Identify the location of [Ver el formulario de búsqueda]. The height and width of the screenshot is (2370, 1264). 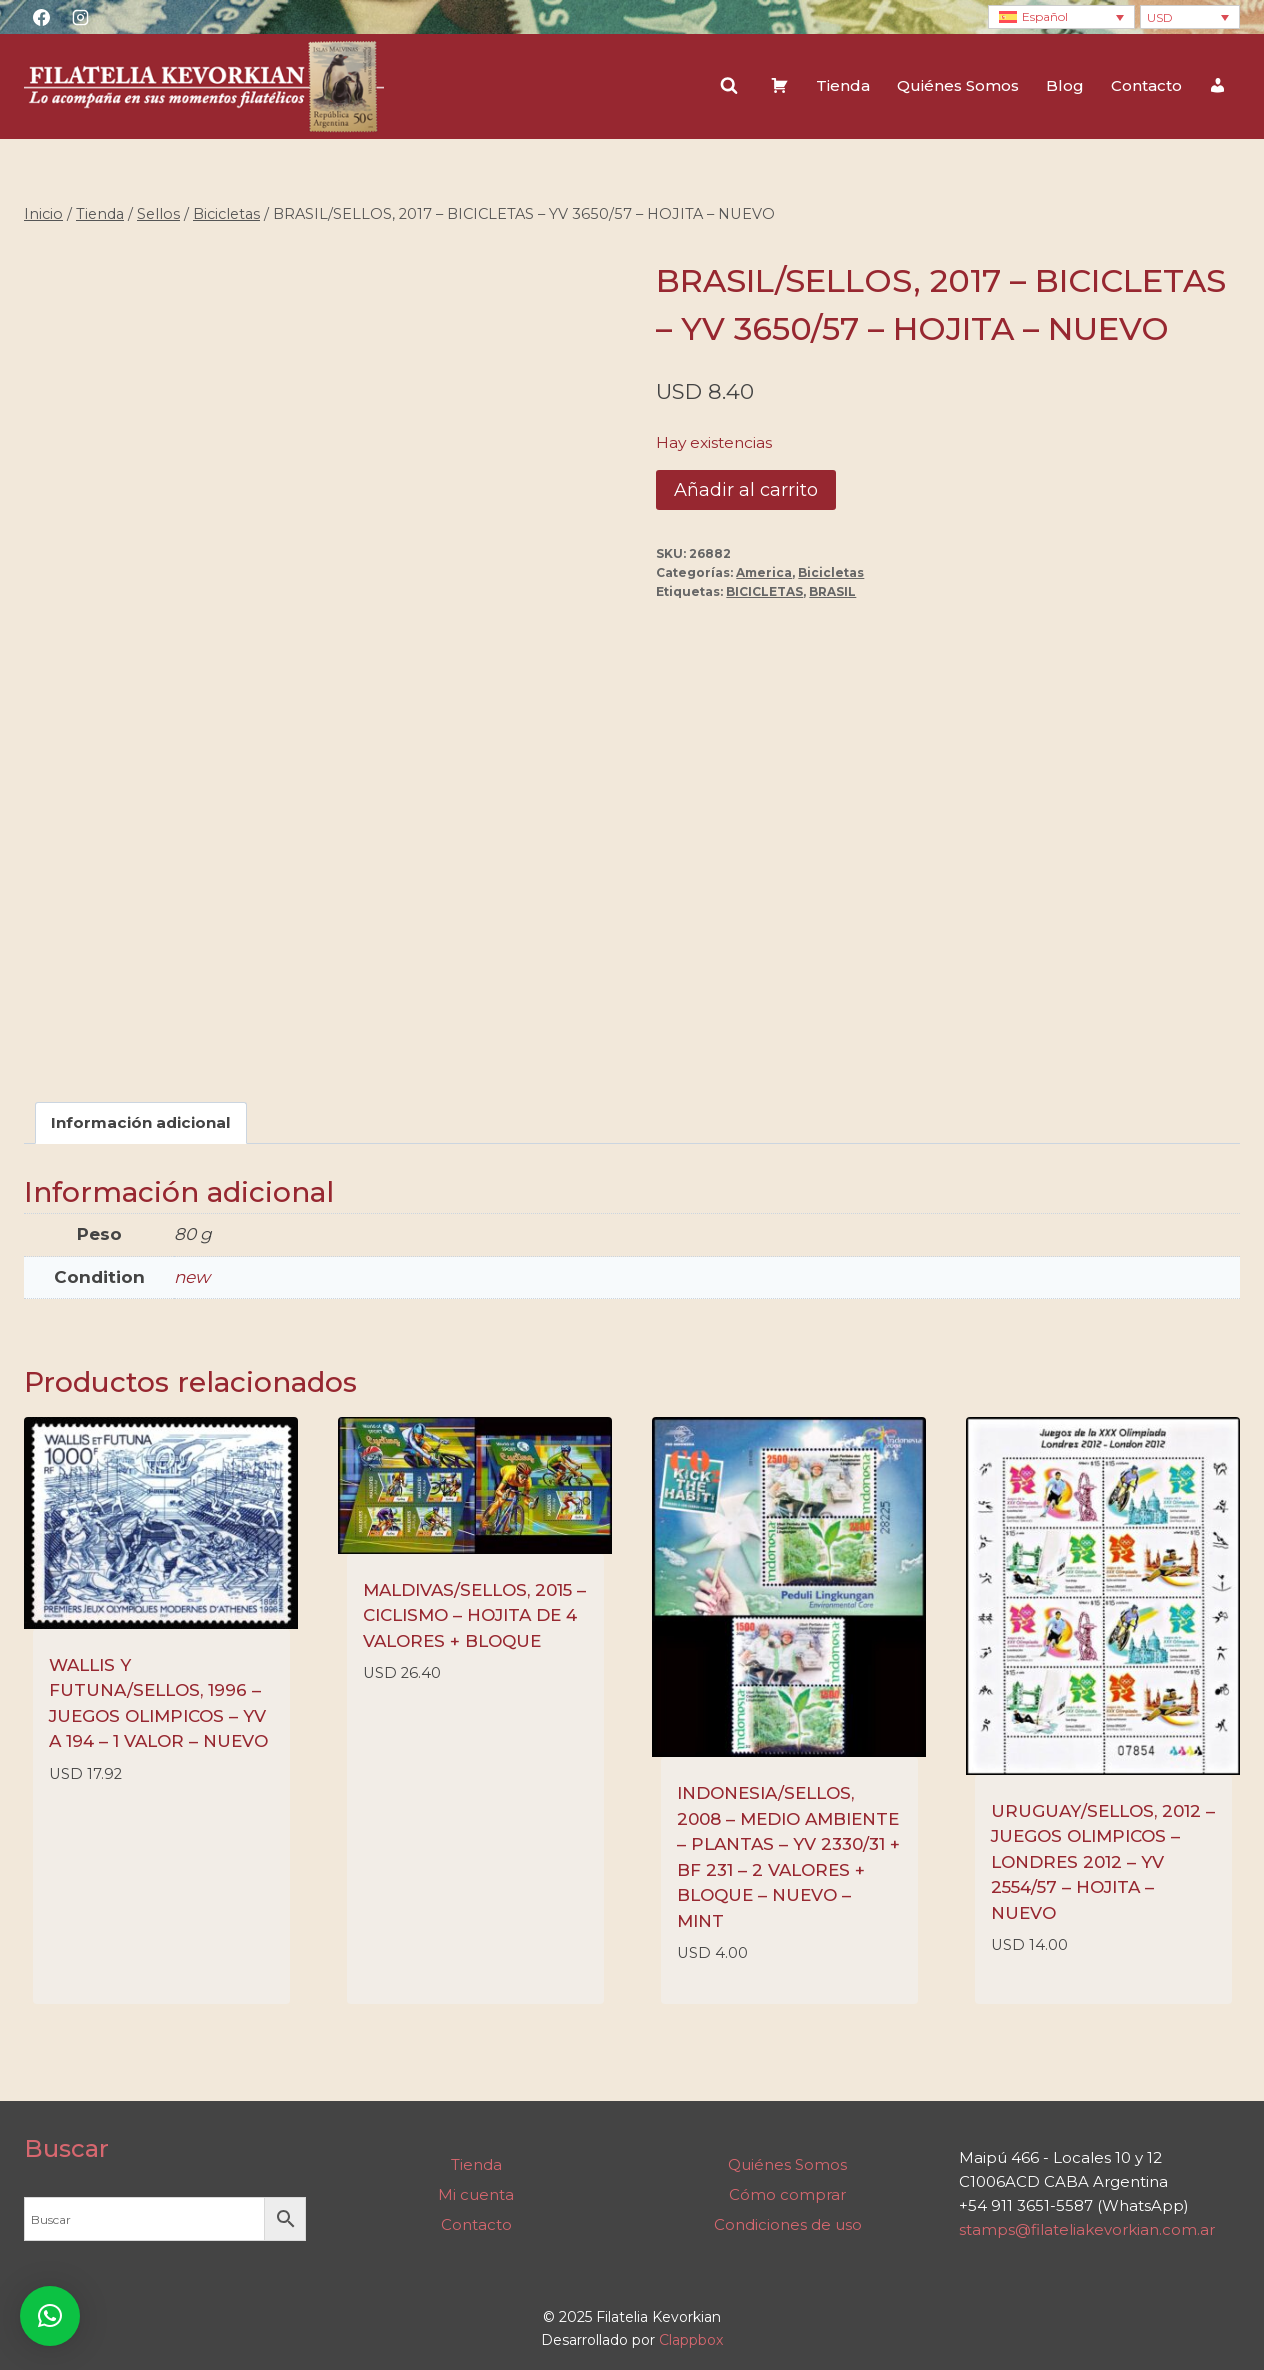
(729, 86).